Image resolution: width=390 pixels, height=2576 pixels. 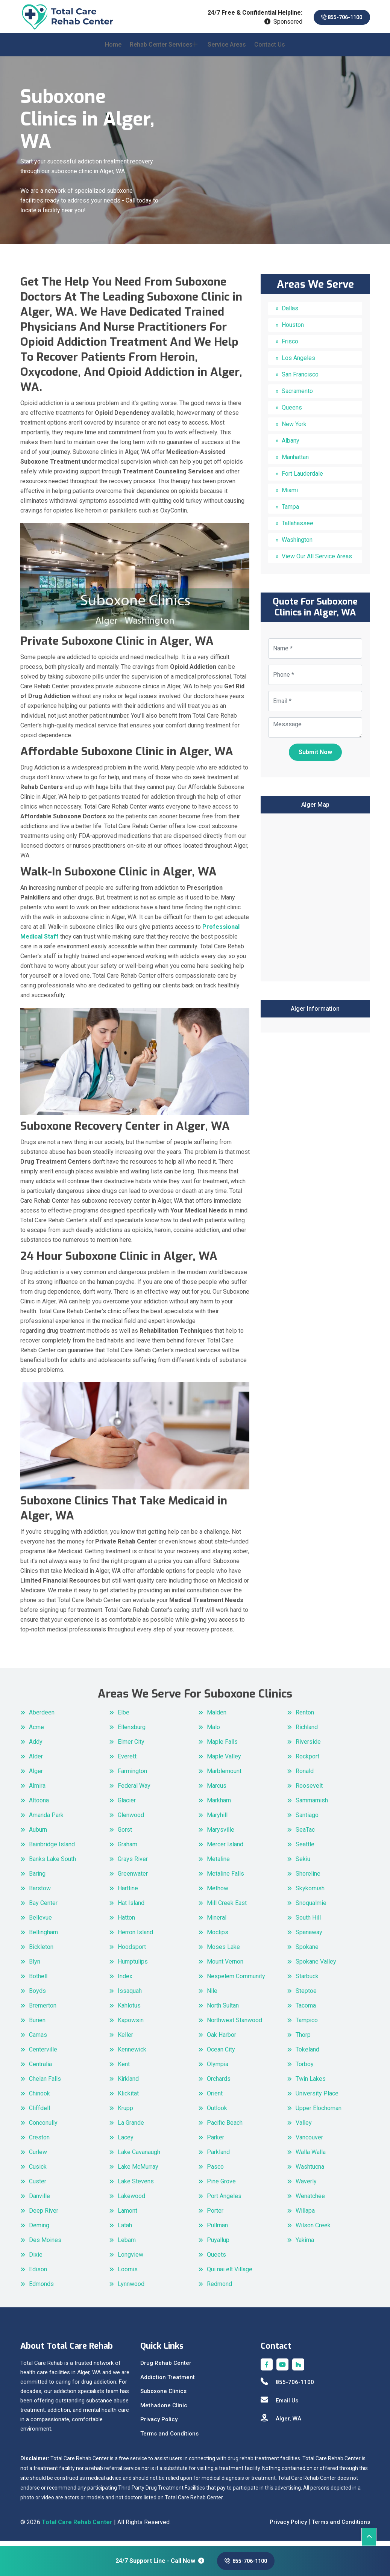 What do you see at coordinates (36, 1761) in the screenshot?
I see `Alder` at bounding box center [36, 1761].